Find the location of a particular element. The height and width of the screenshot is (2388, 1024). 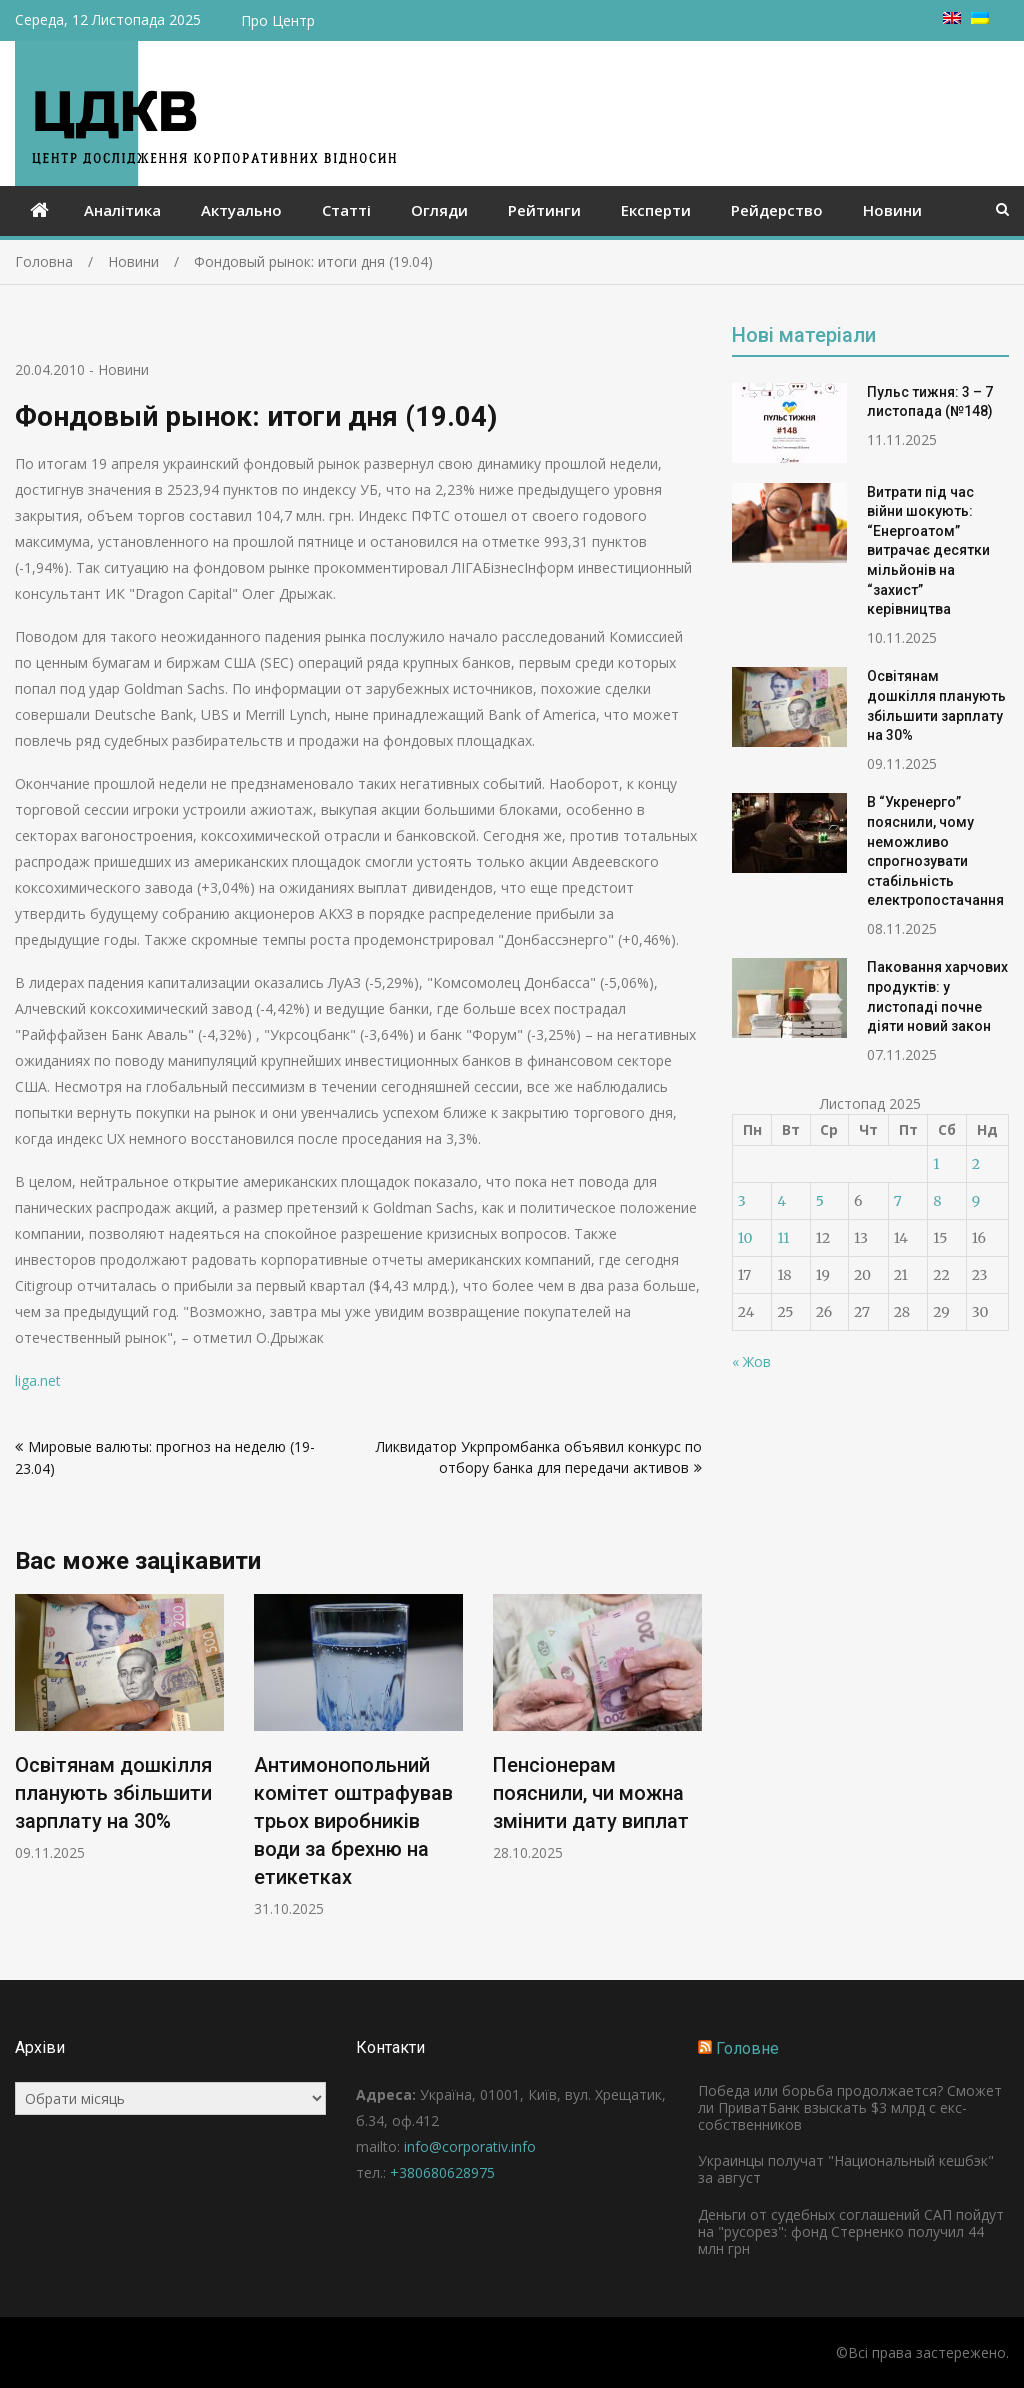

Аналітика is located at coordinates (122, 210).